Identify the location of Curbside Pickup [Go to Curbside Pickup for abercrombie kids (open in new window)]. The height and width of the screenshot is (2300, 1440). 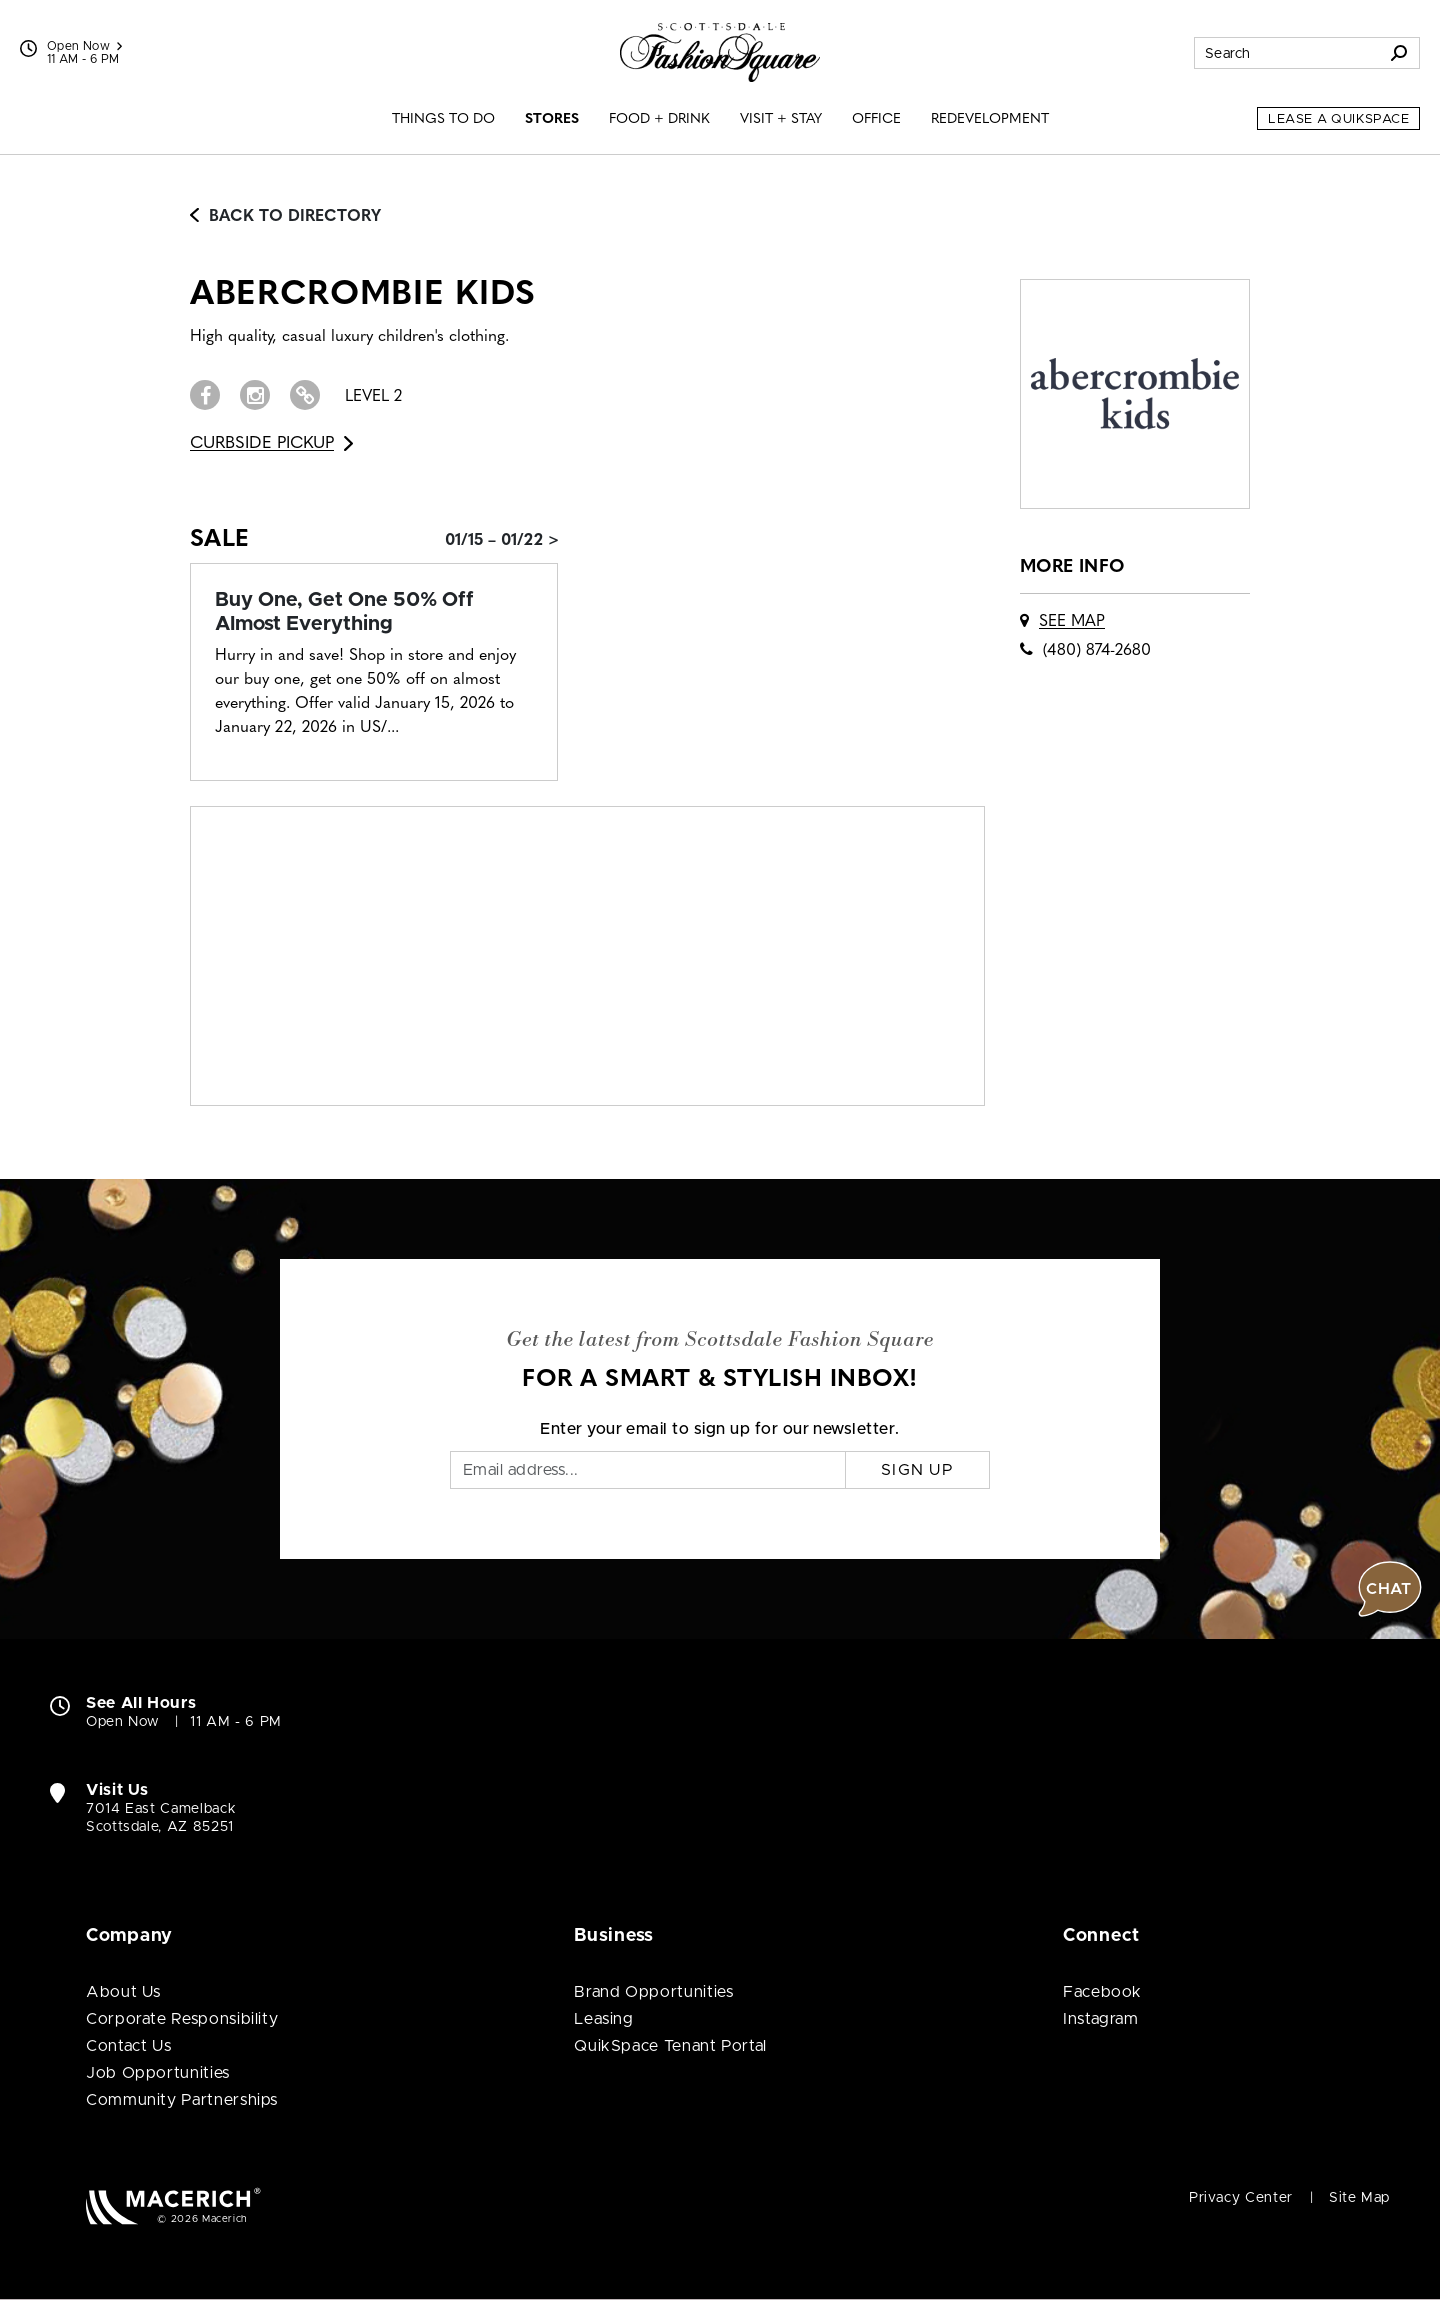
(271, 443).